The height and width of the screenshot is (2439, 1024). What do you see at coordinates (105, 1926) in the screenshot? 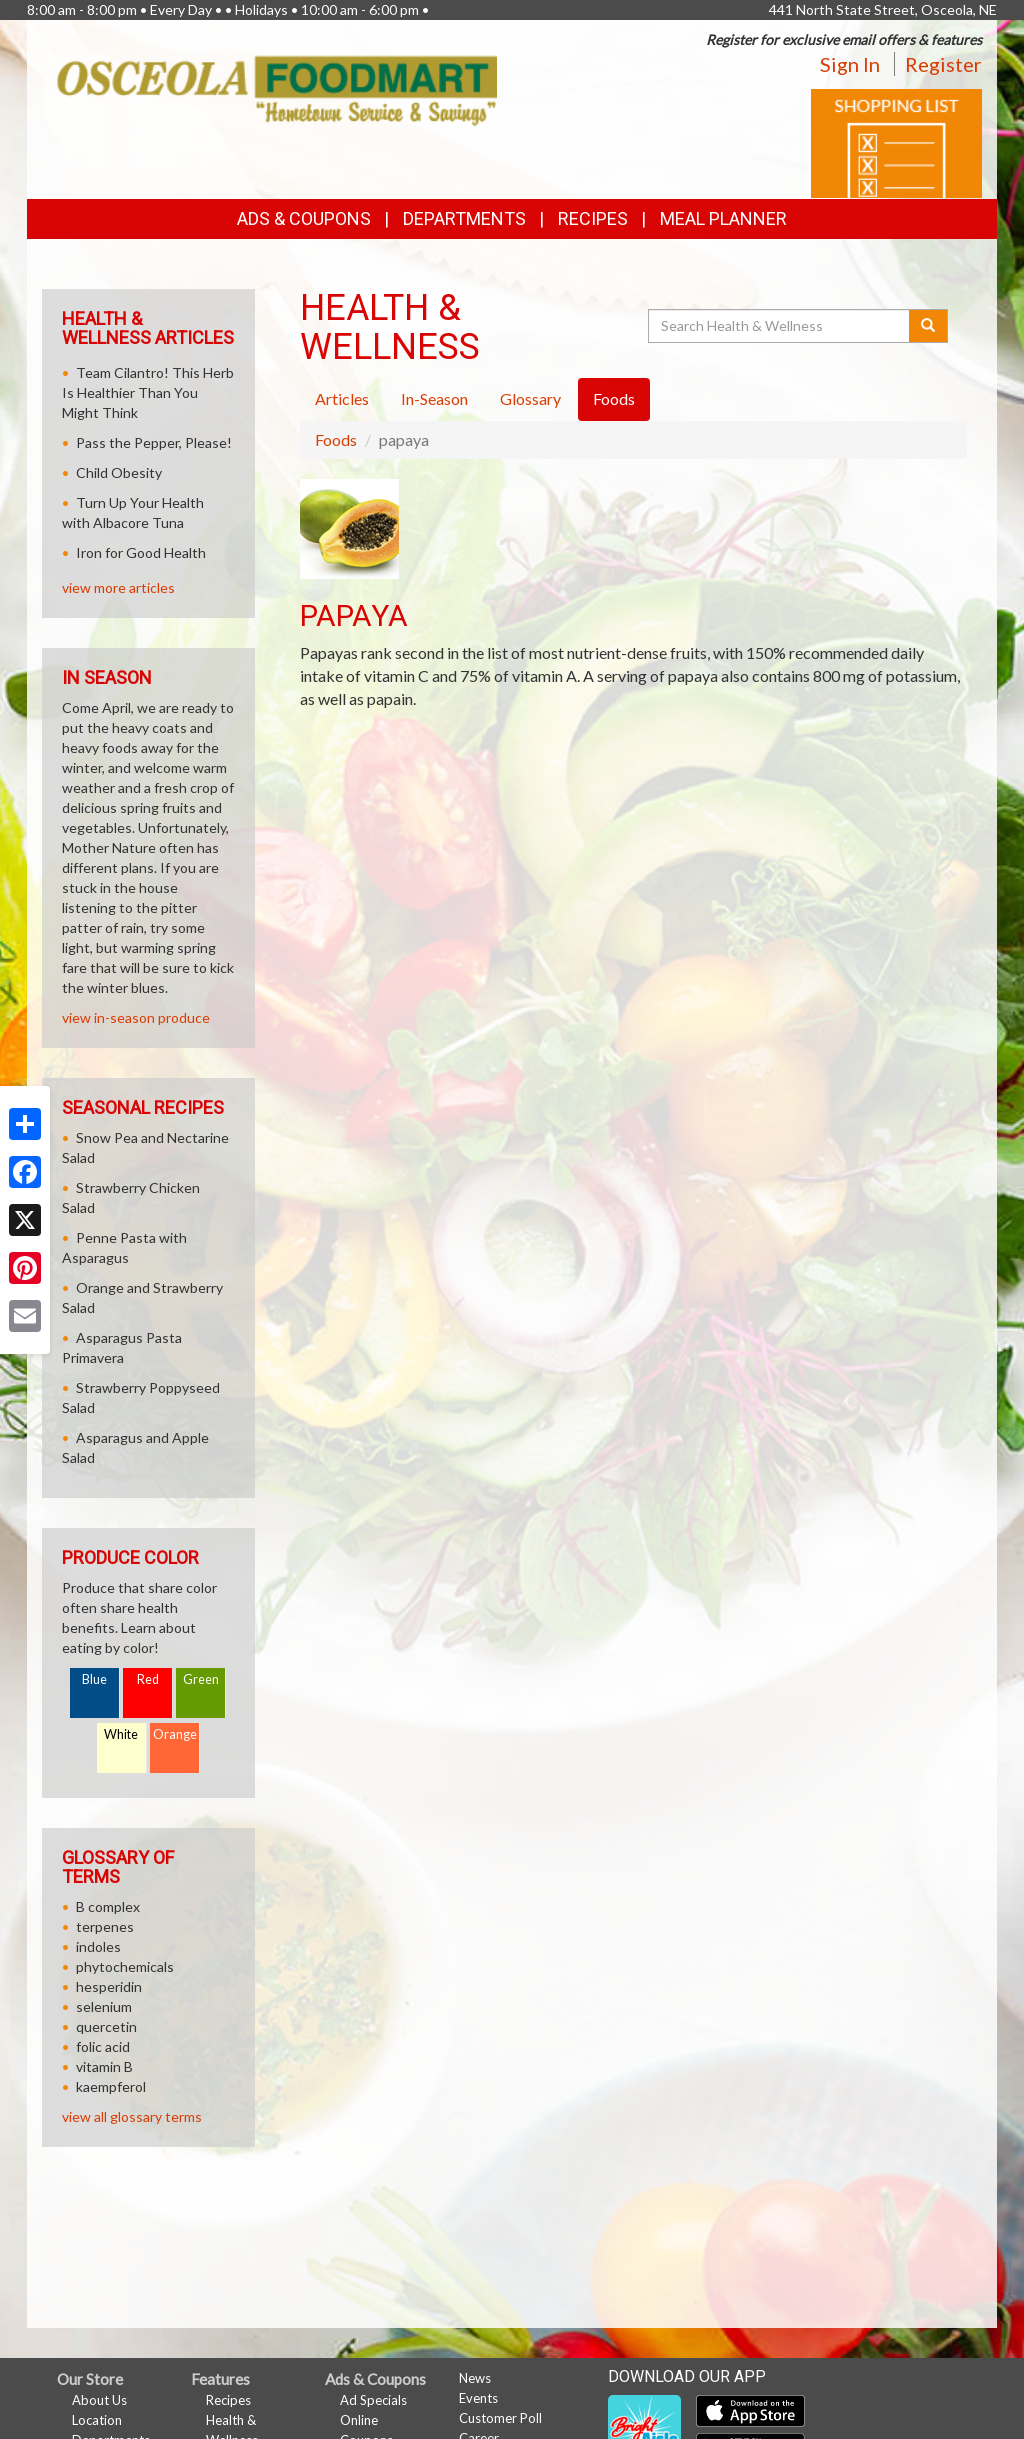
I see `terpenes` at bounding box center [105, 1926].